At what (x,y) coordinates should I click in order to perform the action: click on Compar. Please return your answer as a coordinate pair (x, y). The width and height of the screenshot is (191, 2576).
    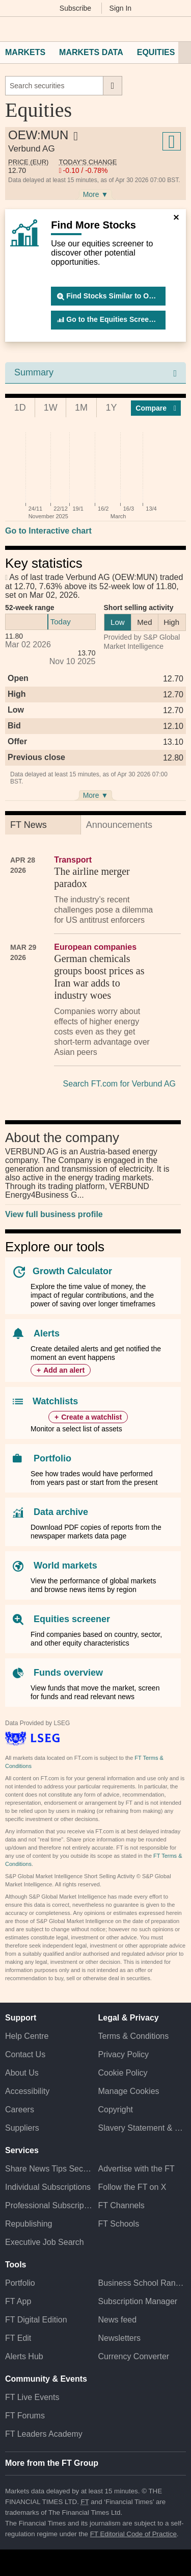
    Looking at the image, I should click on (155, 408).